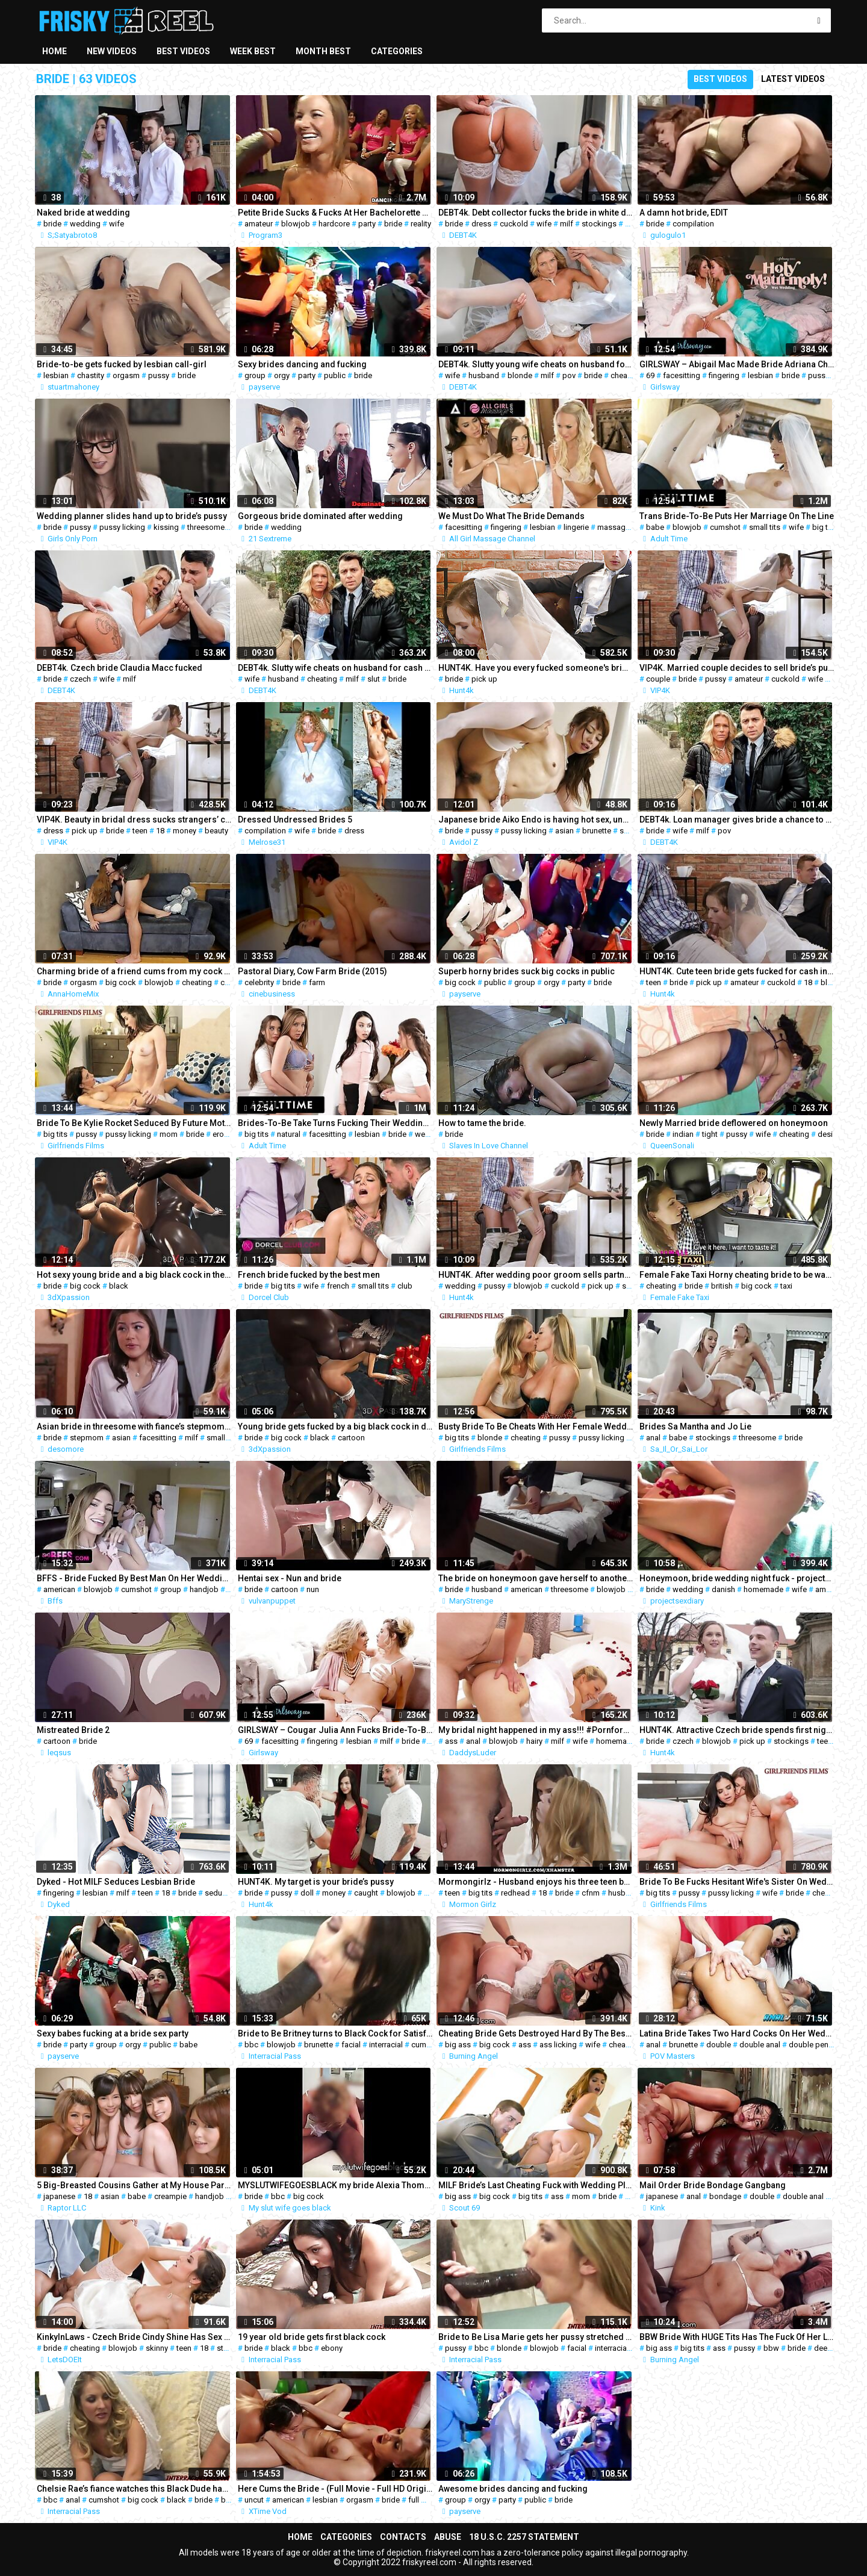 The image size is (867, 2576). I want to click on pick up, so click(484, 678).